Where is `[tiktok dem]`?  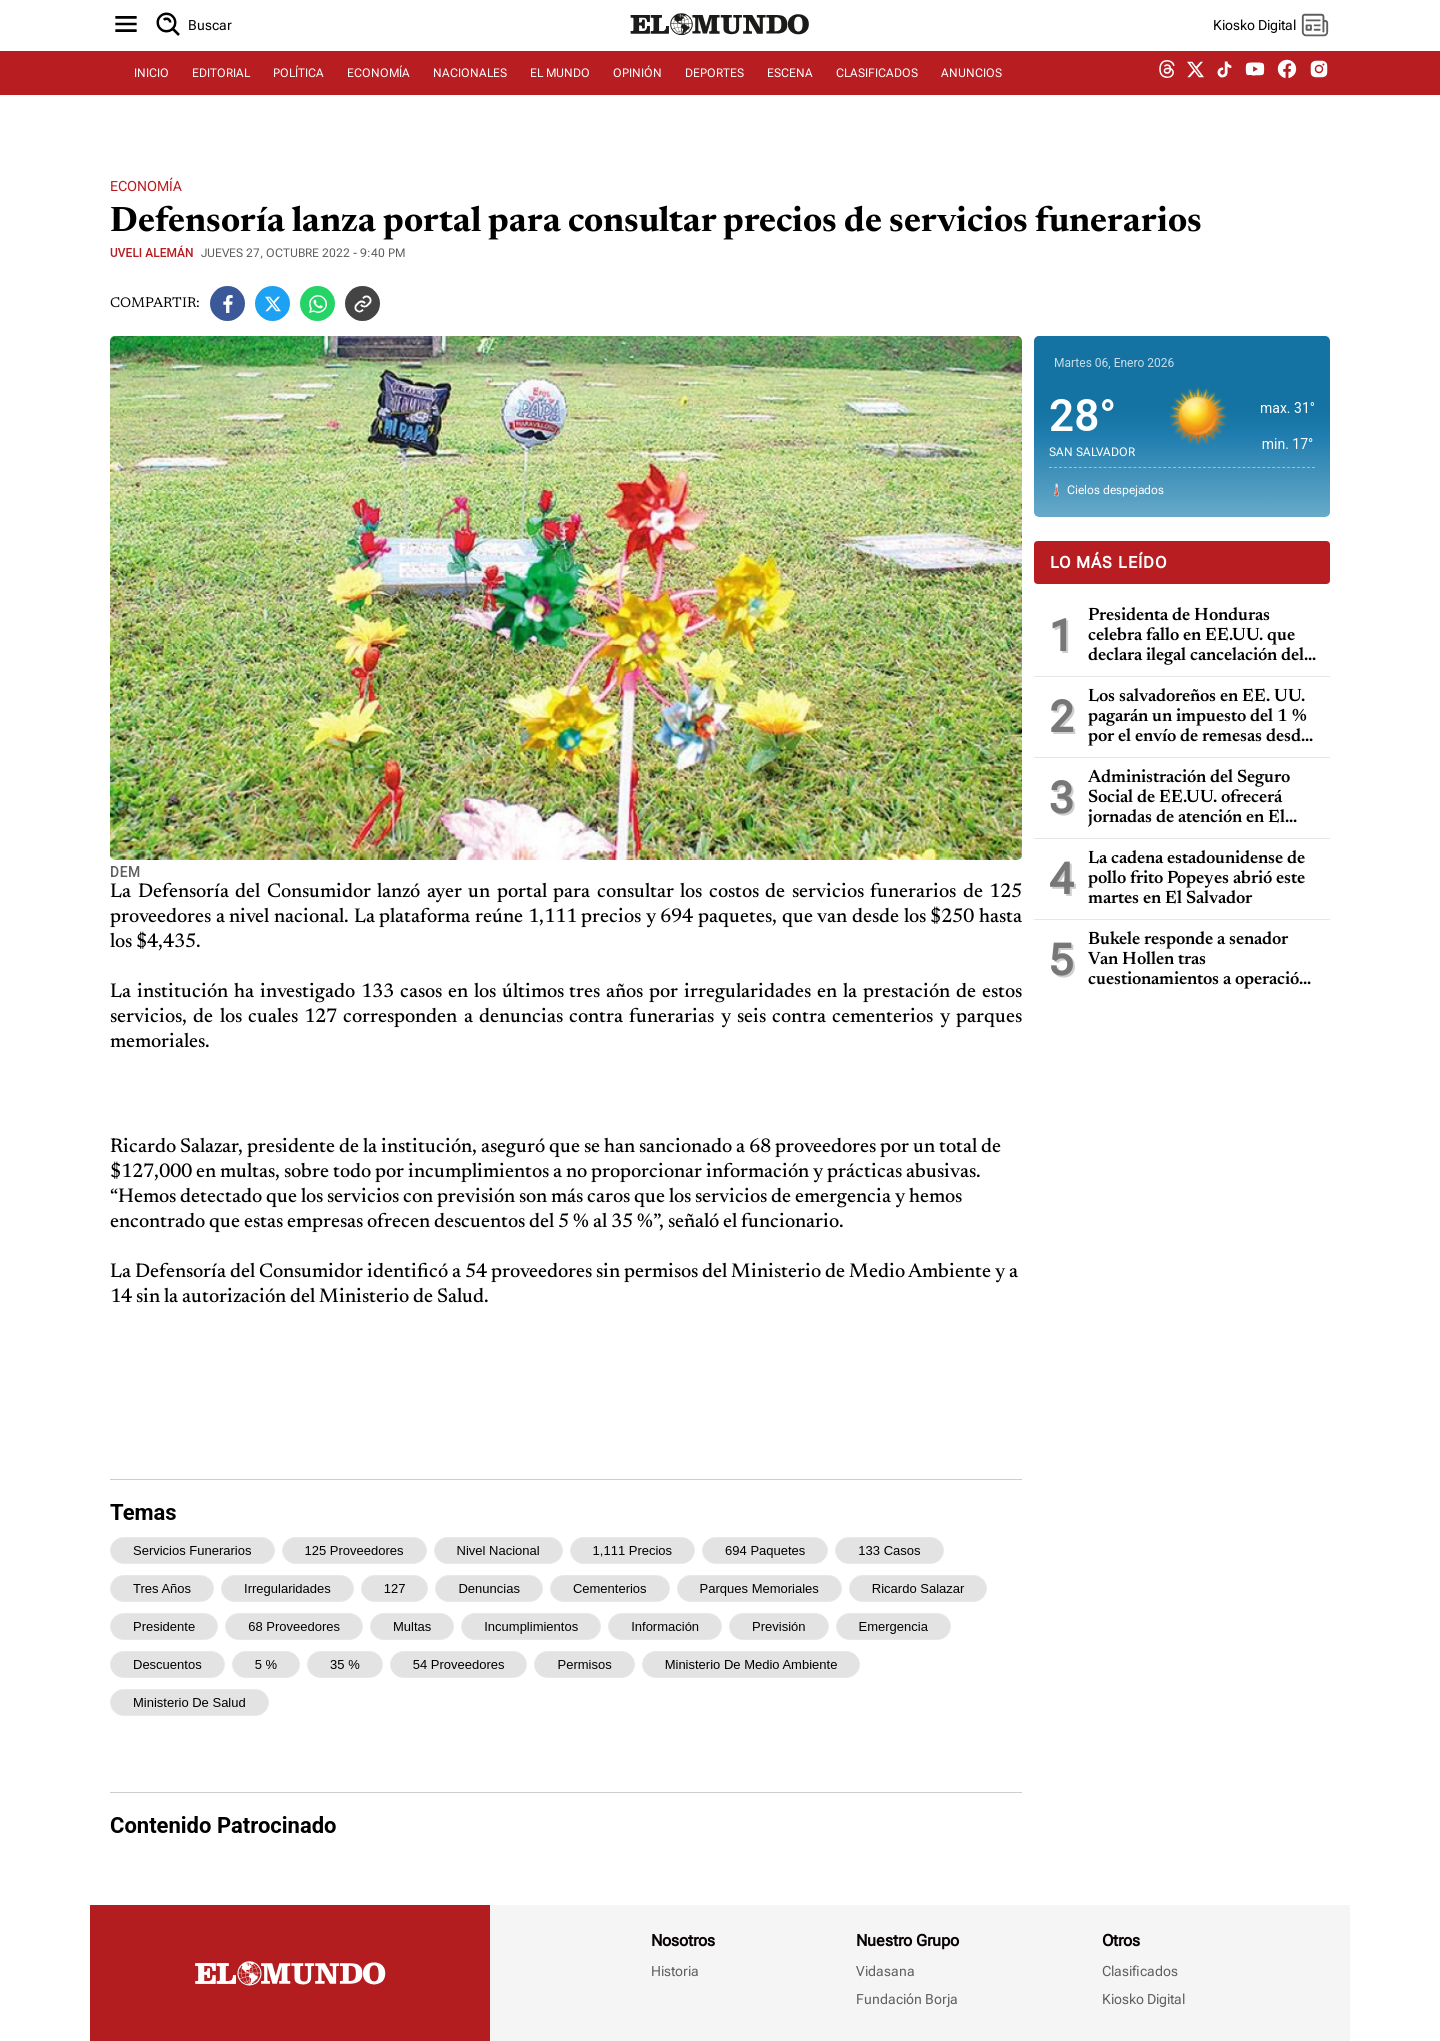
[tiktok dem] is located at coordinates (1224, 97).